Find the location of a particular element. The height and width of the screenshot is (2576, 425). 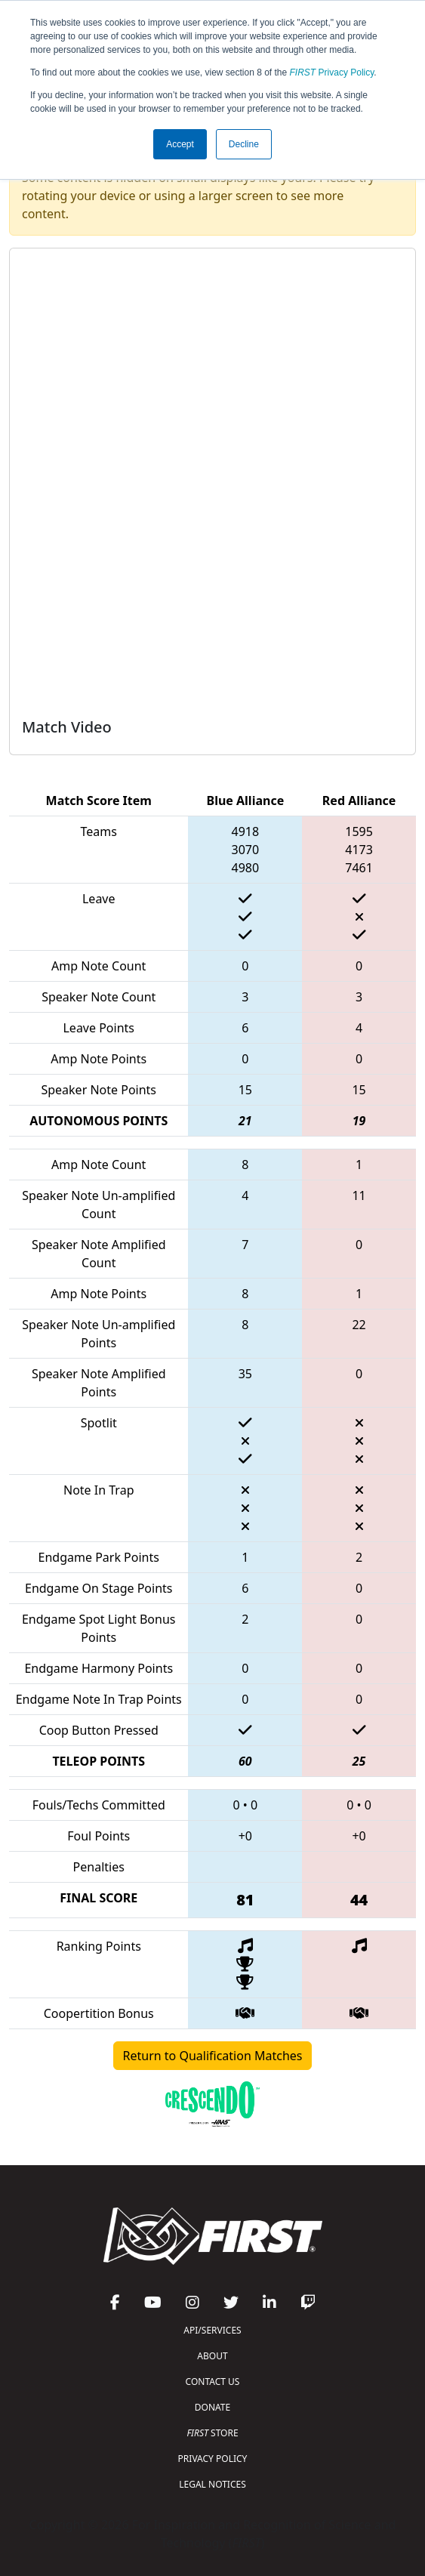

DONATE is located at coordinates (212, 2407).